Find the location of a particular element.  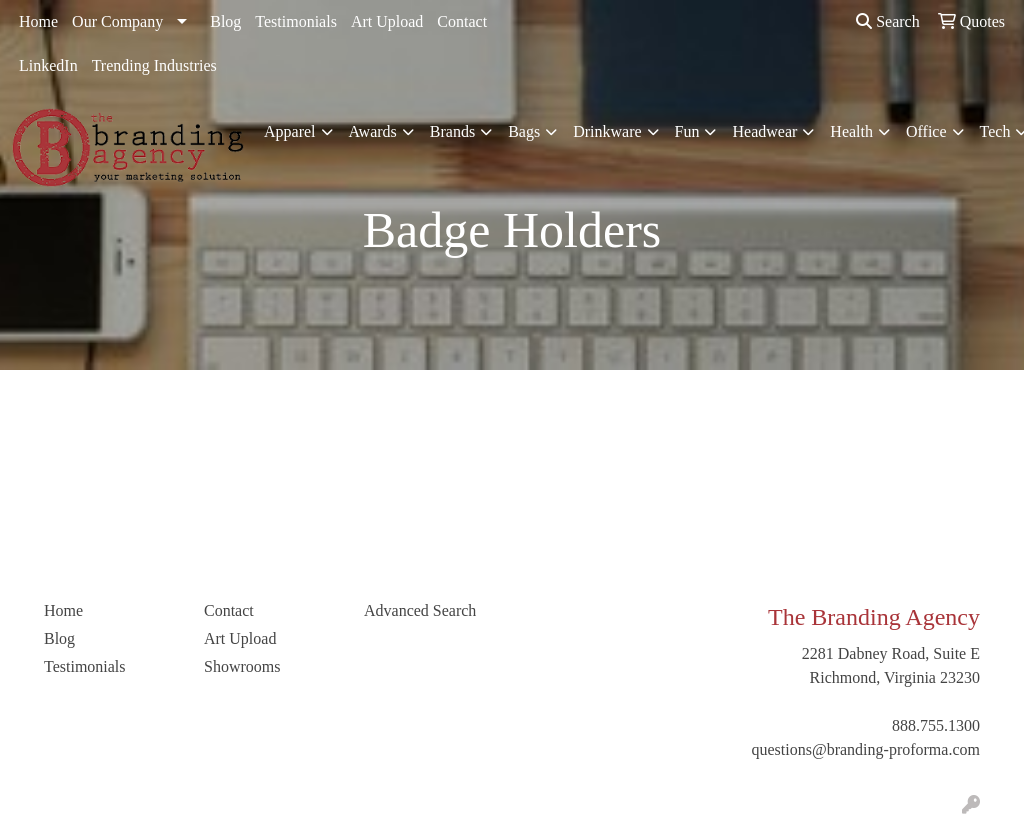

Testimonials is located at coordinates (296, 21).